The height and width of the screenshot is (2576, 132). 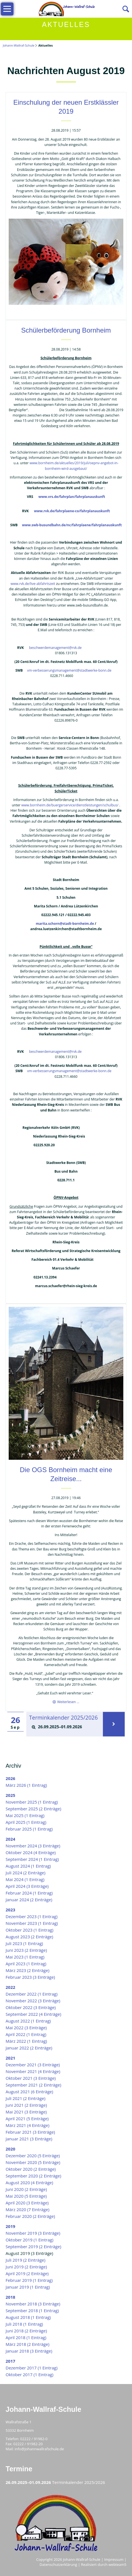 I want to click on August 2018 (1 Eintrag), so click(x=28, y=2317).